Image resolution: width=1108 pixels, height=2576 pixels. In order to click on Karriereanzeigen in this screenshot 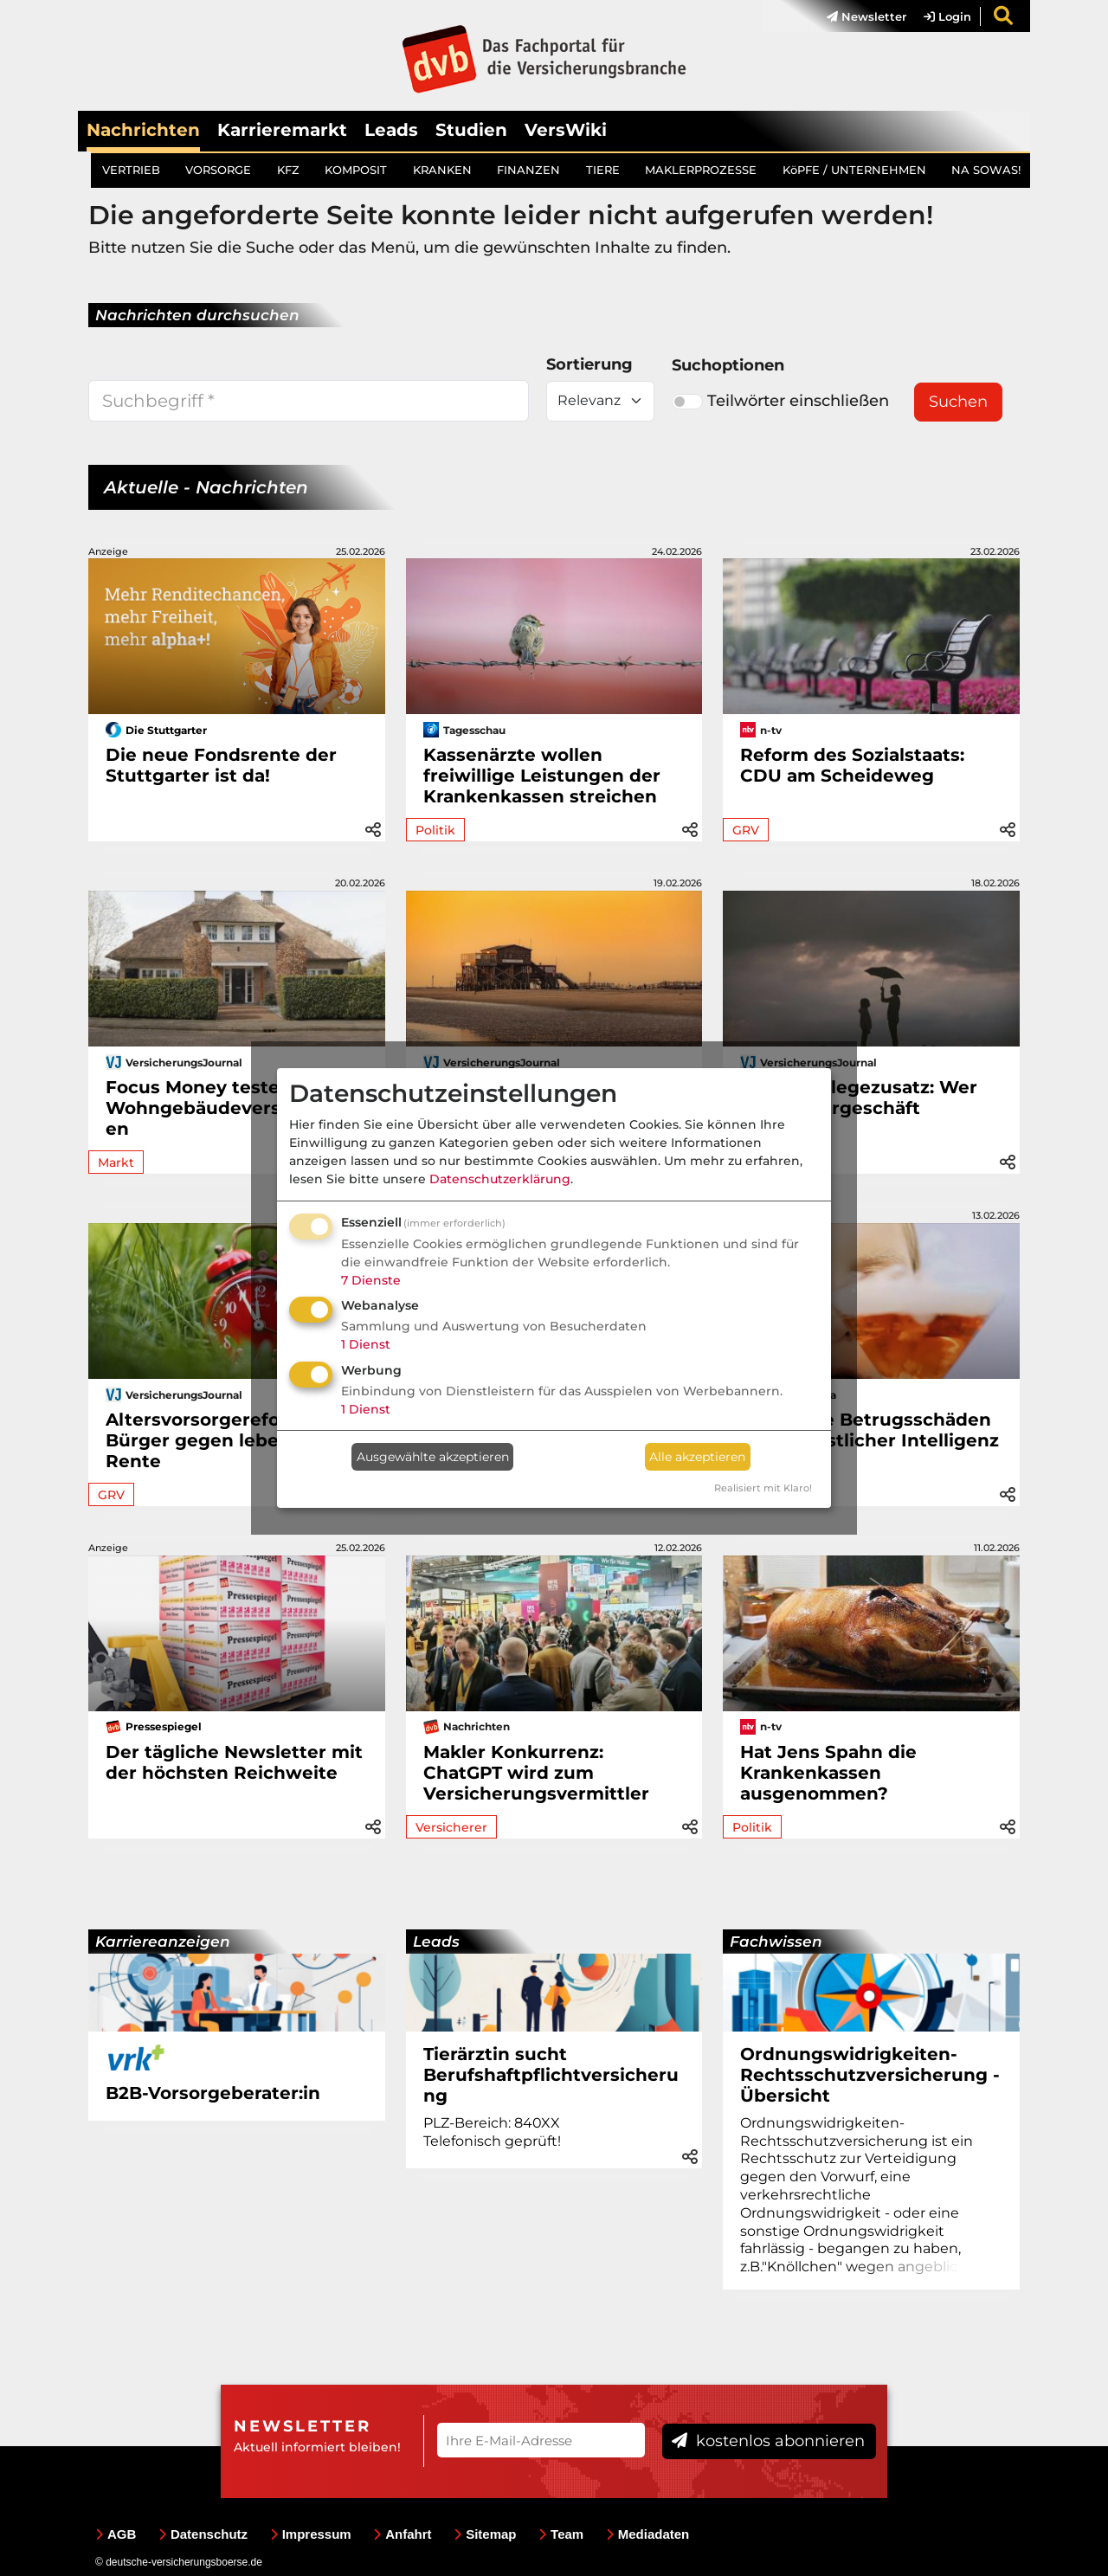, I will do `click(162, 1941)`.